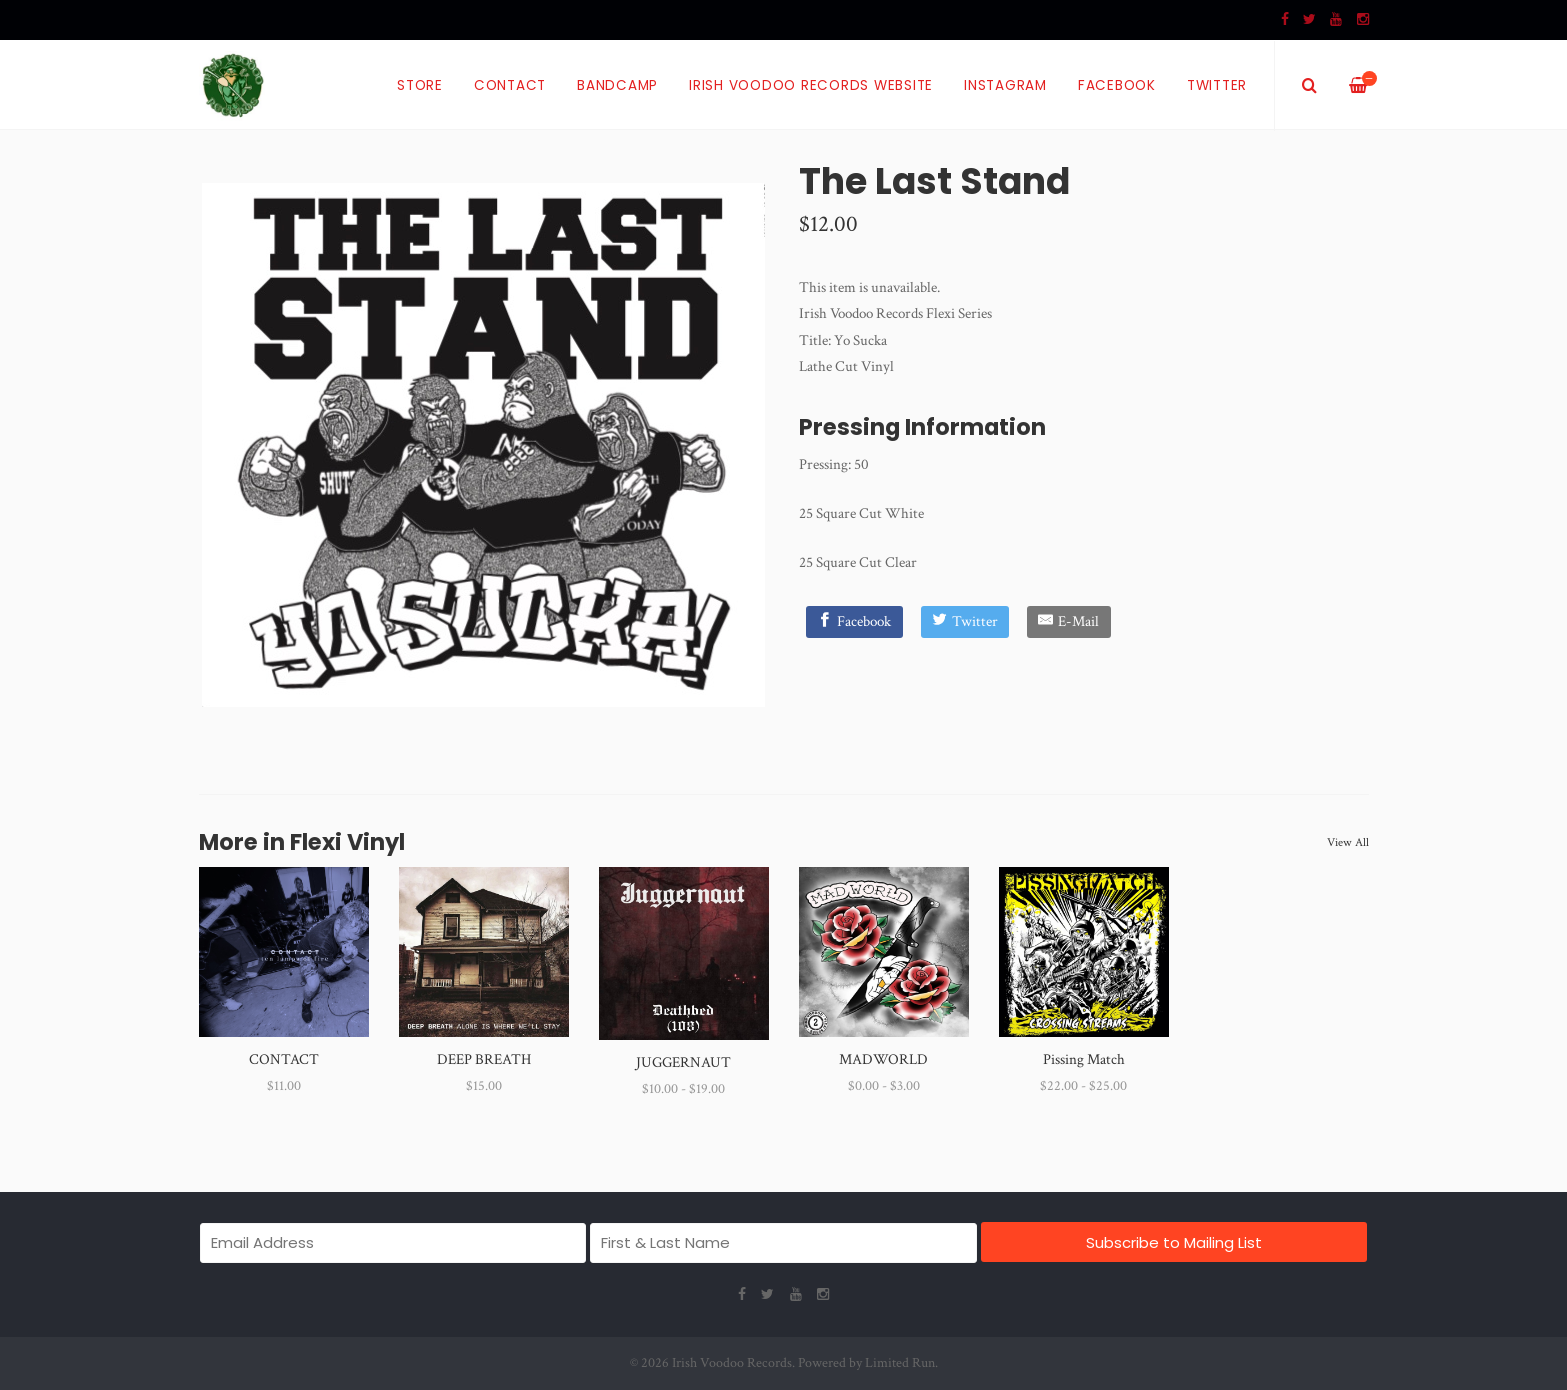  Describe the element at coordinates (1084, 1059) in the screenshot. I see `Pissing Match` at that location.